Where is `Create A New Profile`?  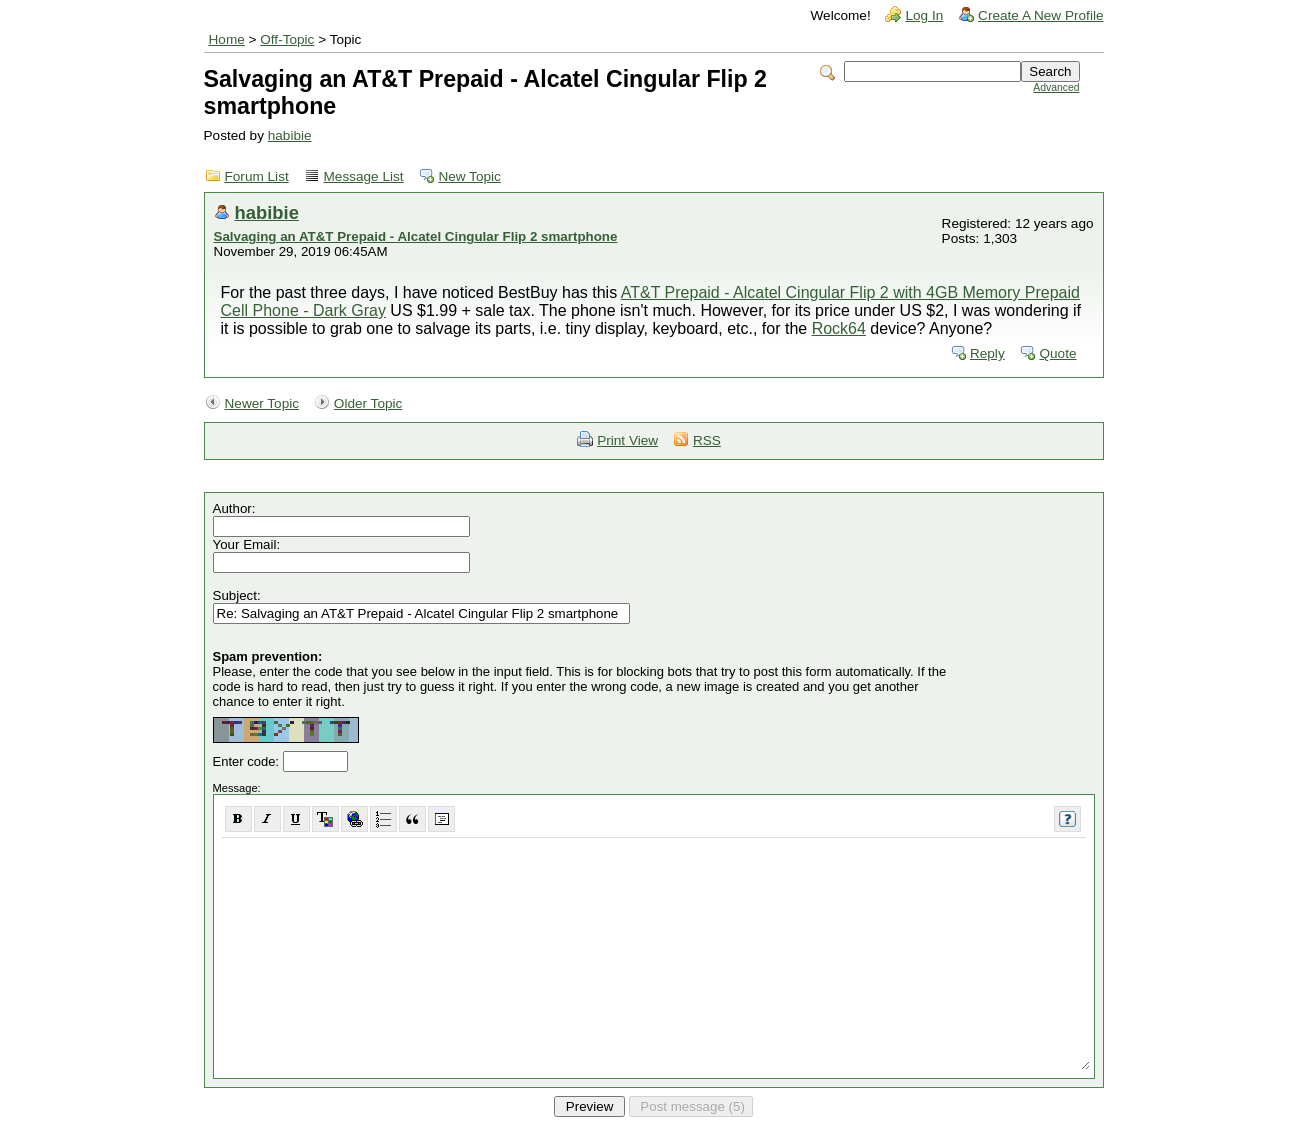 Create A New Profile is located at coordinates (1040, 15).